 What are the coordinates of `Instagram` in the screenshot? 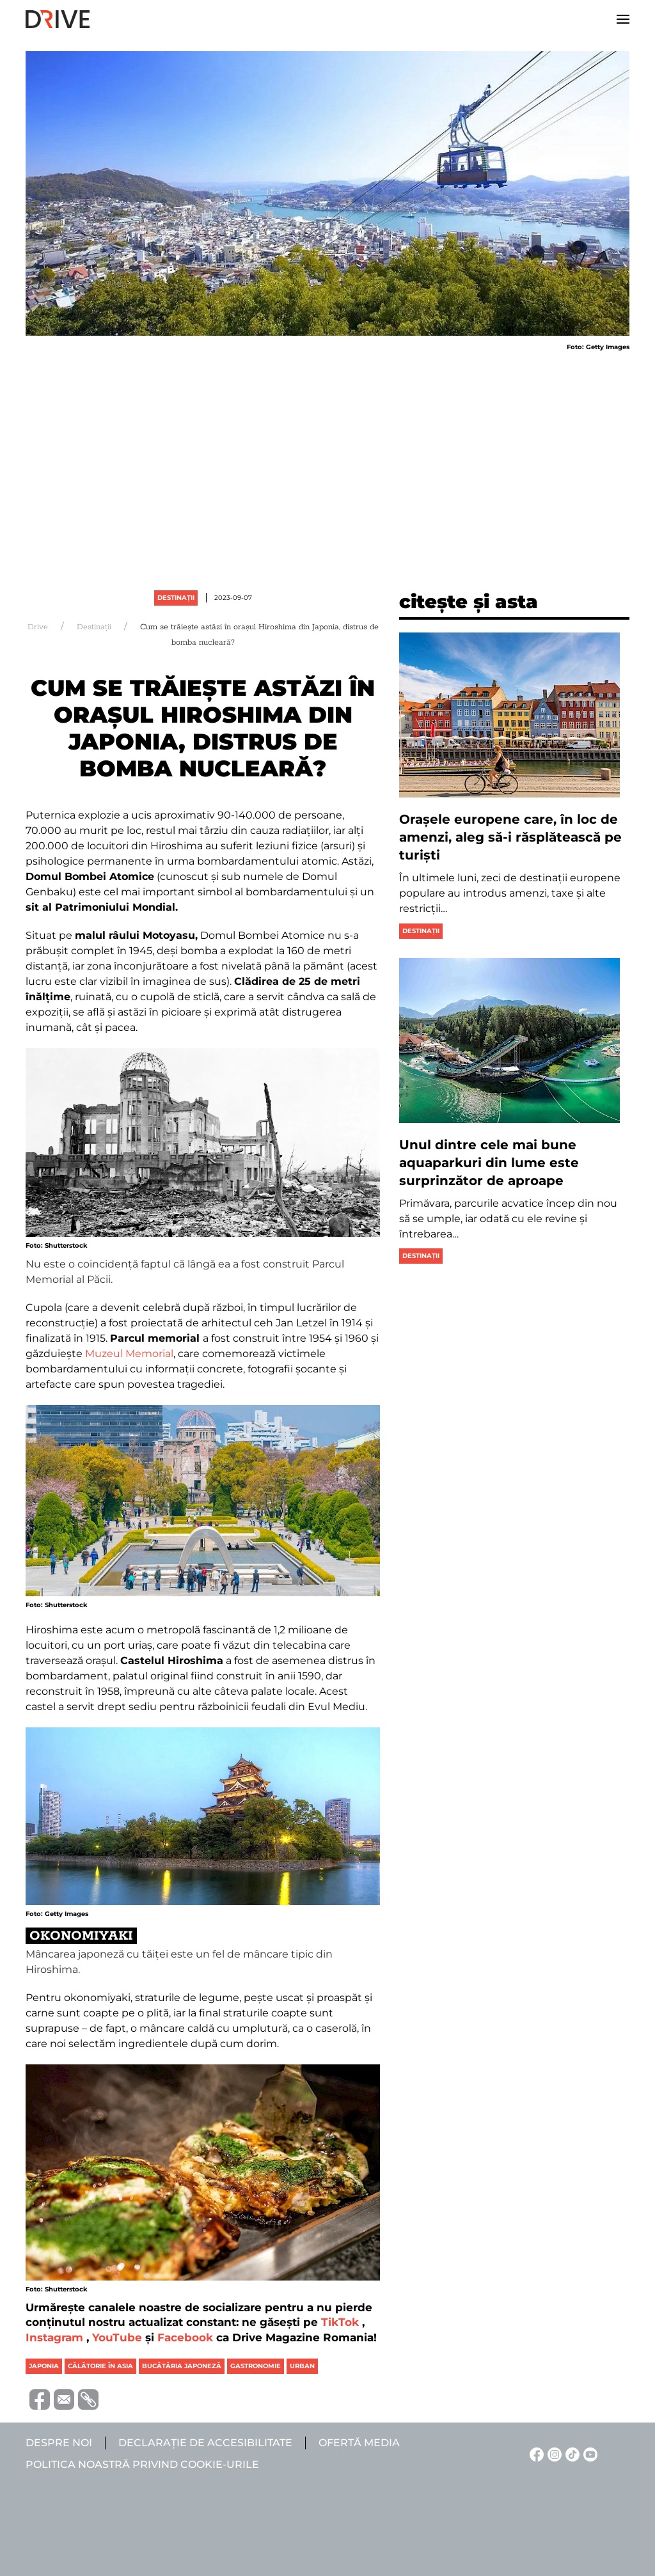 It's located at (54, 2337).